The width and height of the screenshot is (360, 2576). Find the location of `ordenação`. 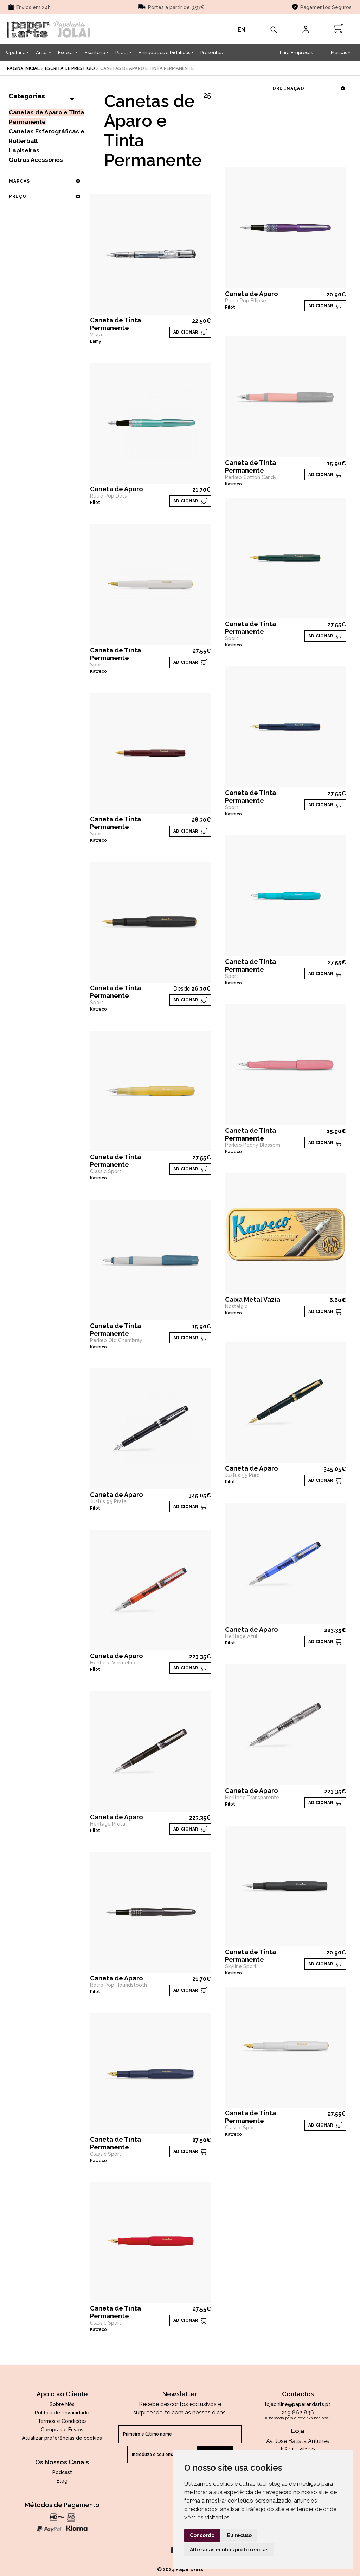

ordenação is located at coordinates (308, 88).